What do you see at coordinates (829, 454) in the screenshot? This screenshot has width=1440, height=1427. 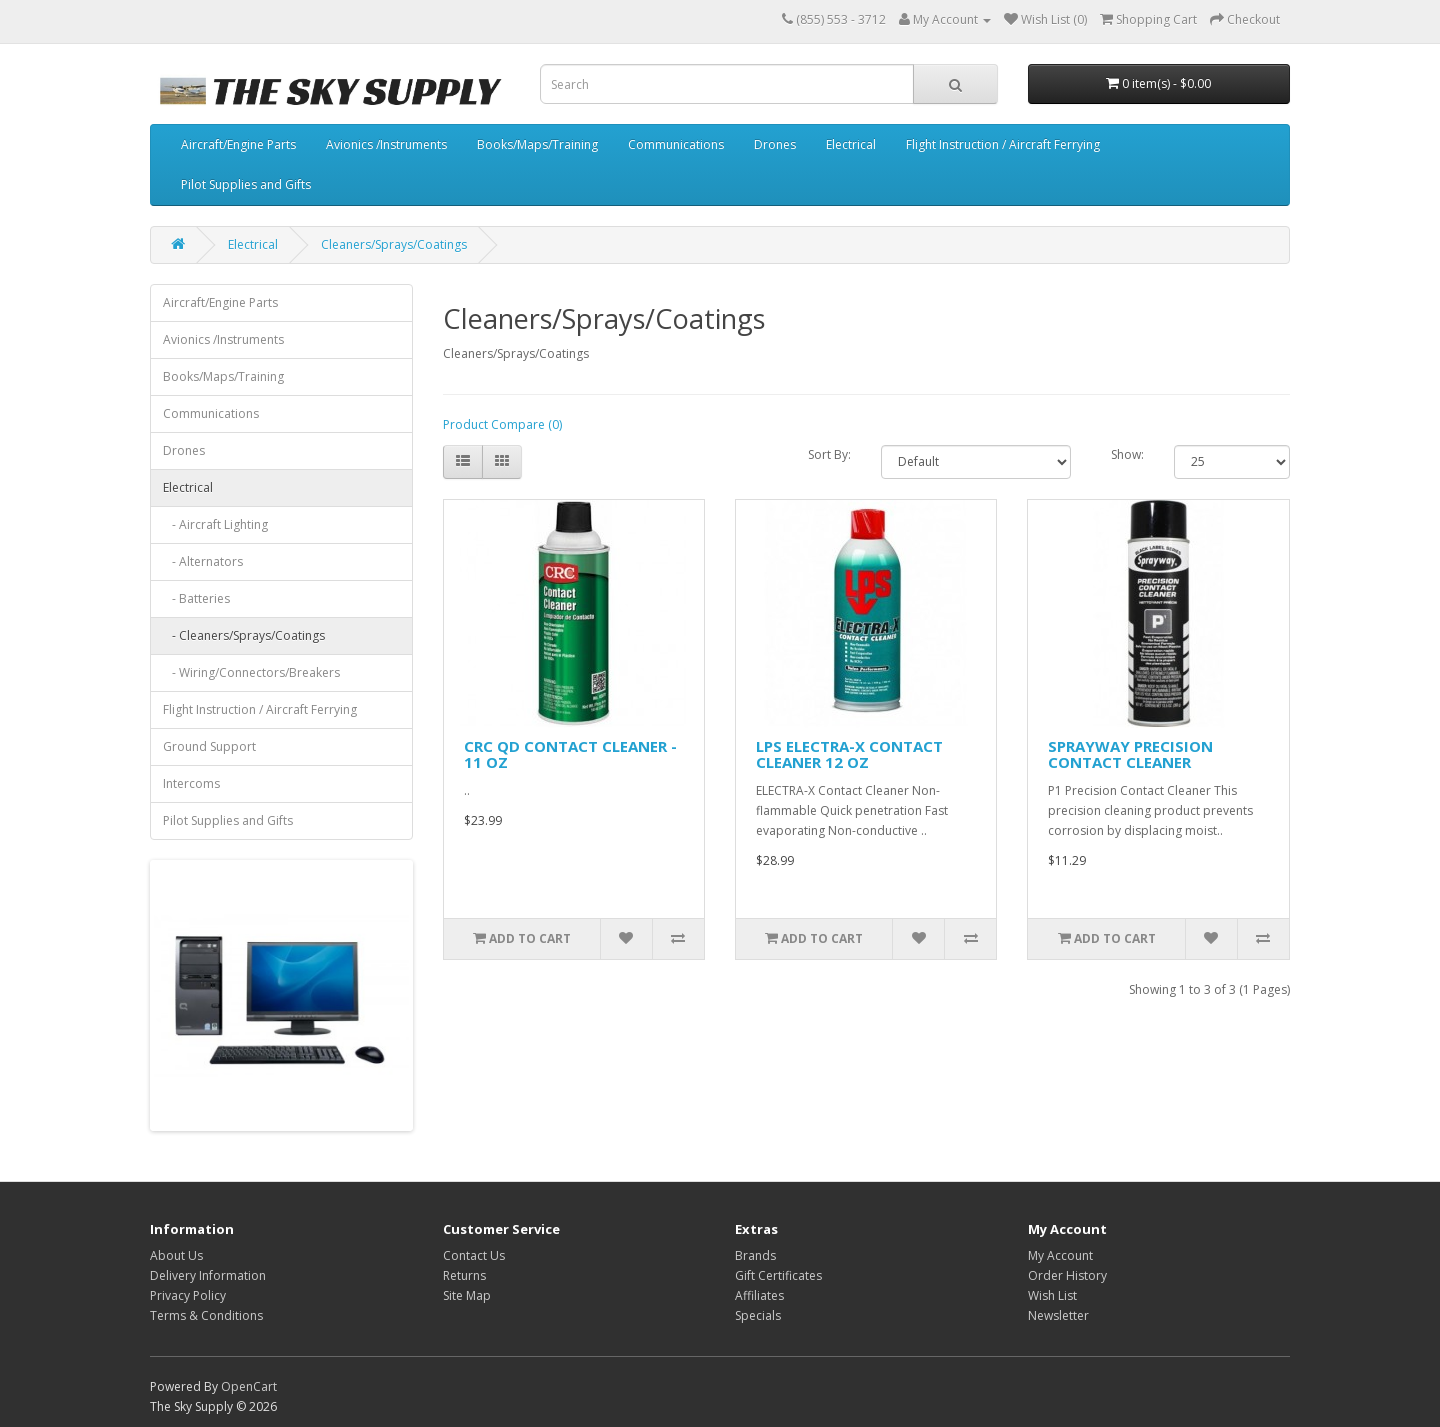 I see `Sort By:` at bounding box center [829, 454].